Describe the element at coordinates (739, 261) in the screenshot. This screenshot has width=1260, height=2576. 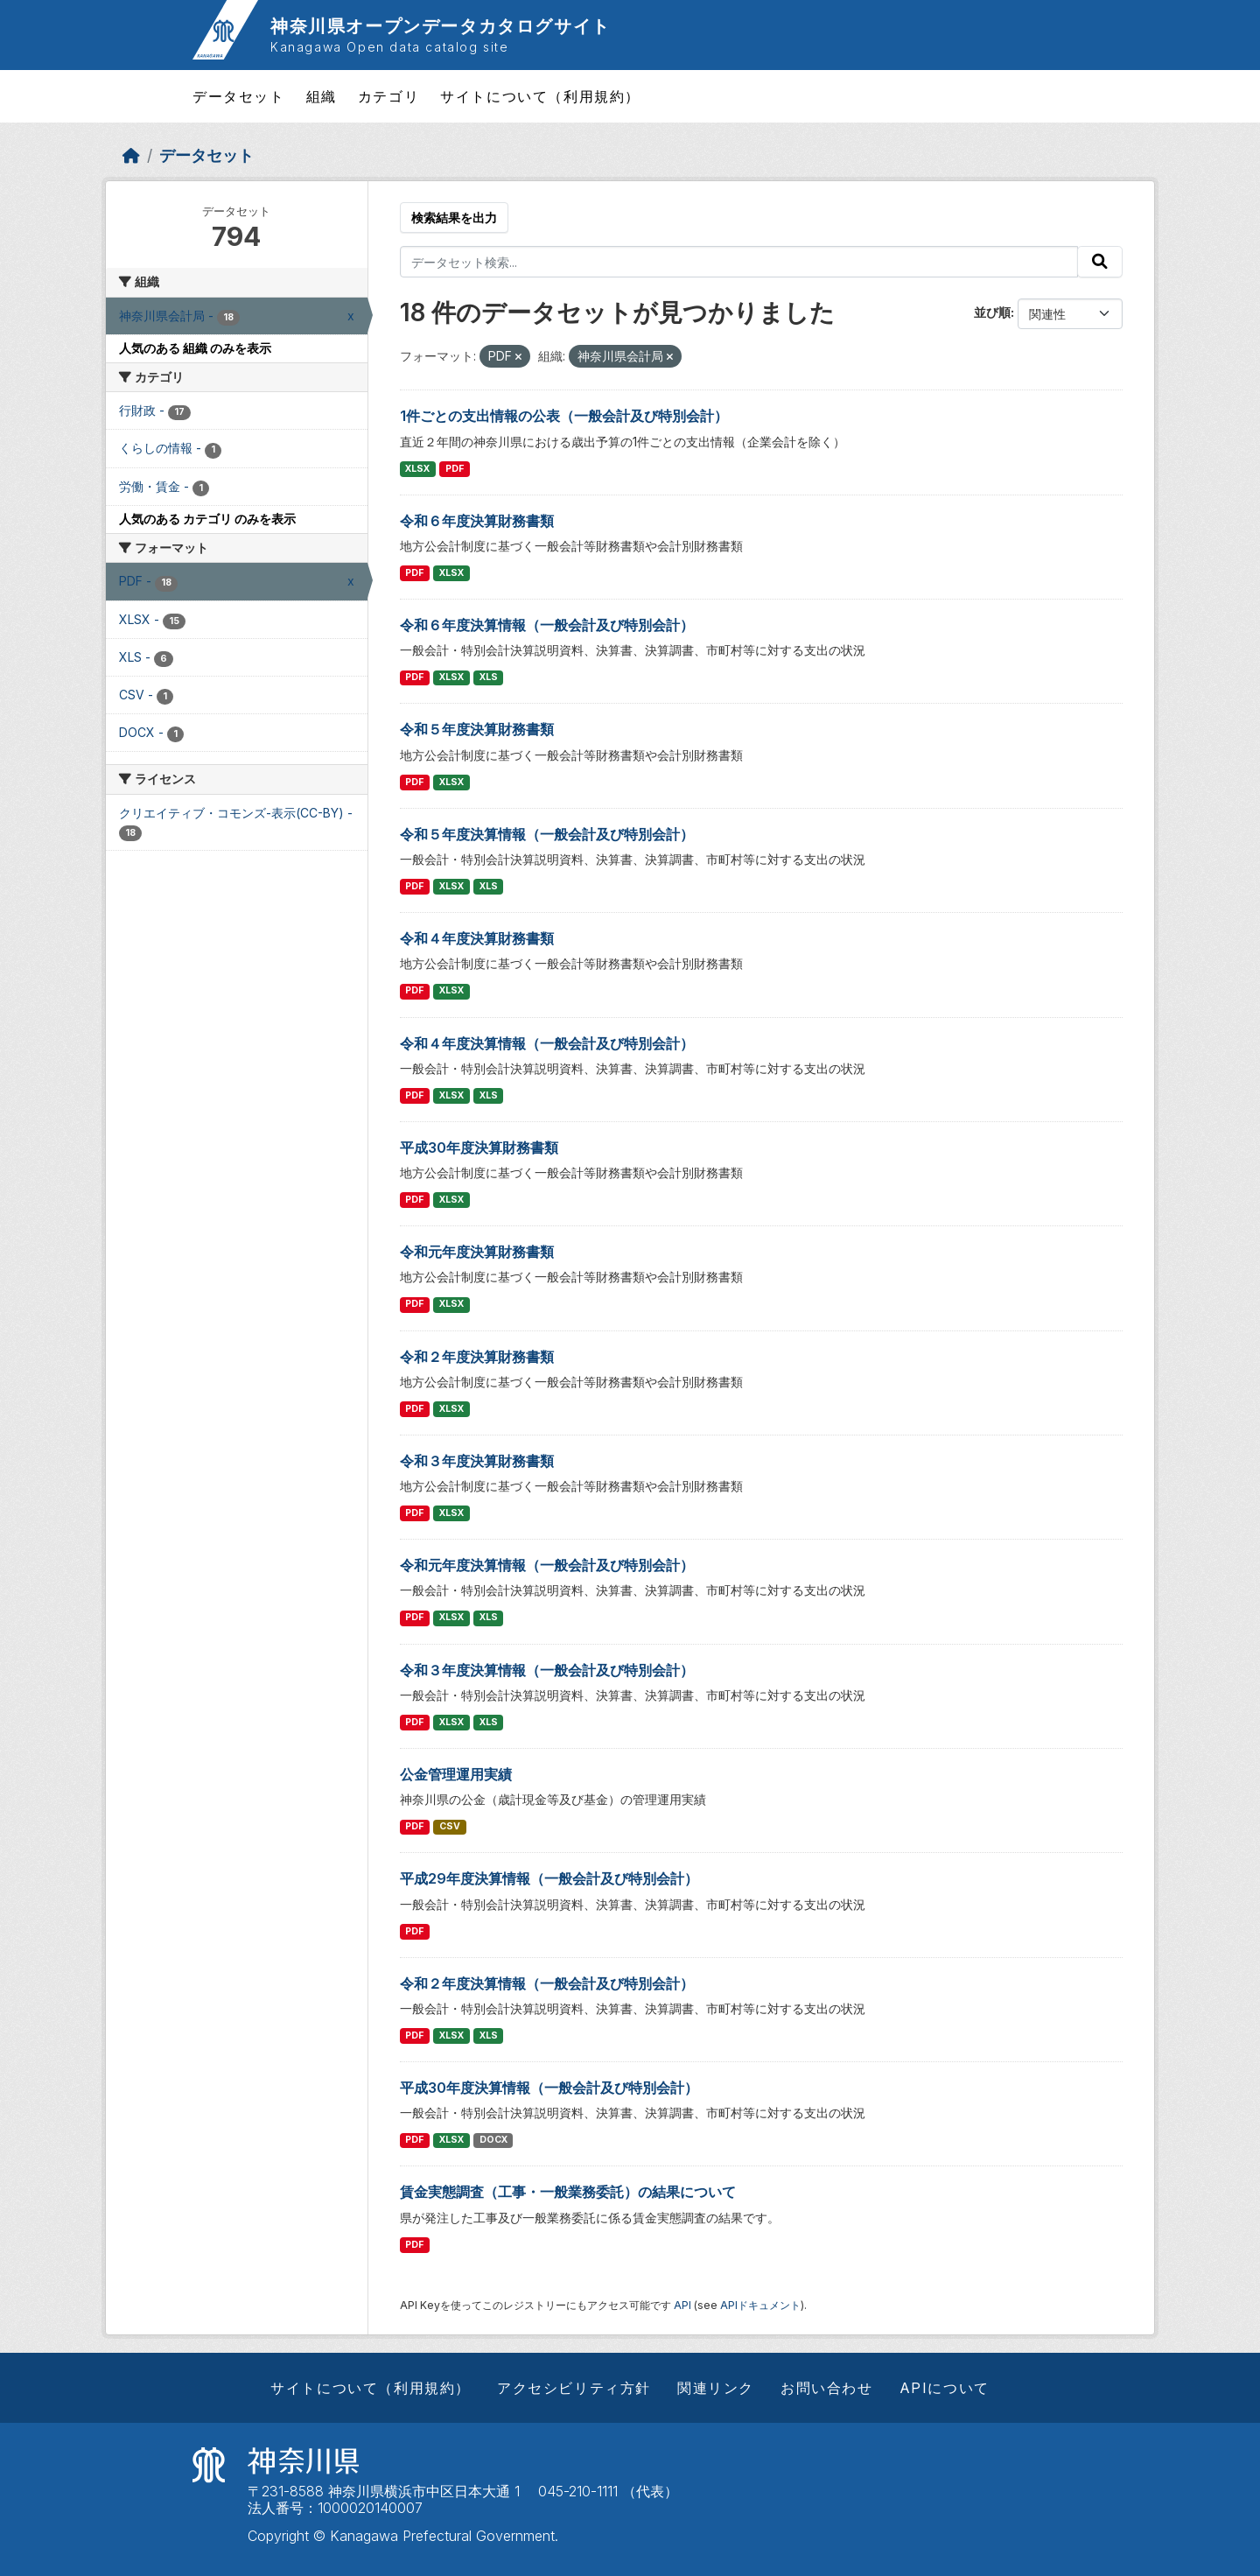
I see `[データセット検索...]` at that location.